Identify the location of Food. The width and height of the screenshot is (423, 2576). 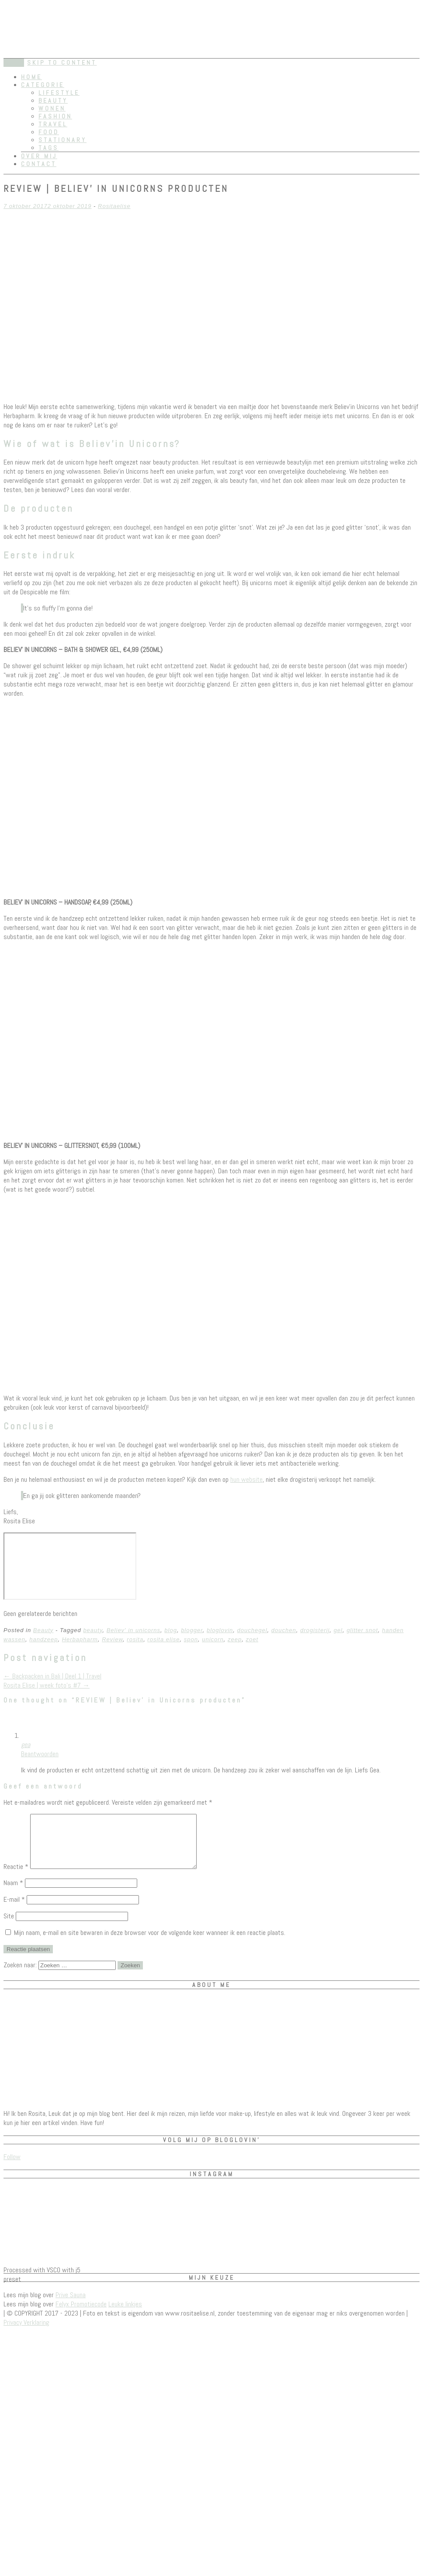
(48, 132).